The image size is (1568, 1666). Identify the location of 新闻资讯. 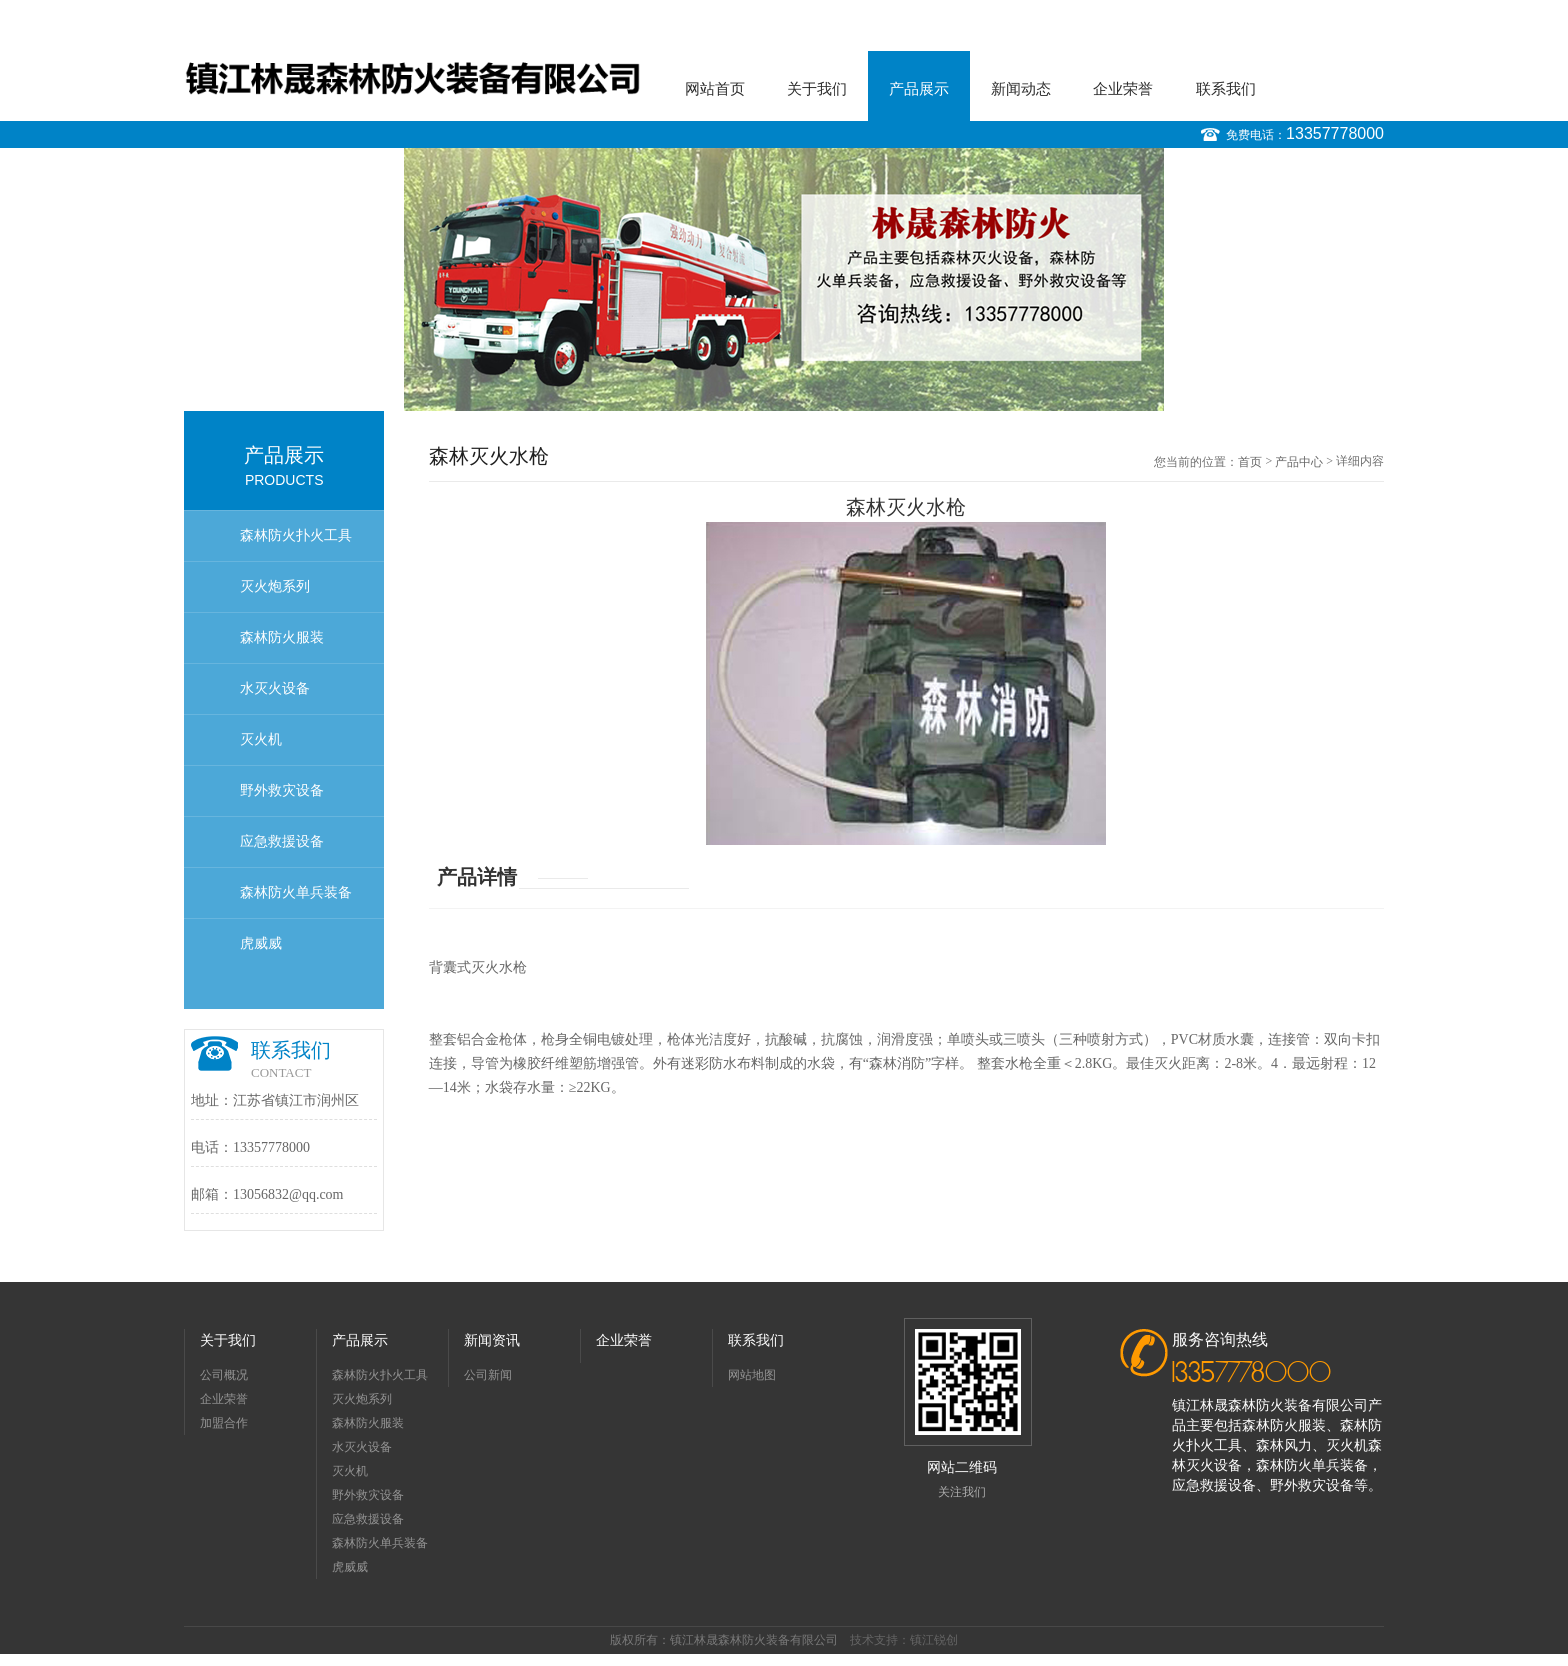
(492, 1340).